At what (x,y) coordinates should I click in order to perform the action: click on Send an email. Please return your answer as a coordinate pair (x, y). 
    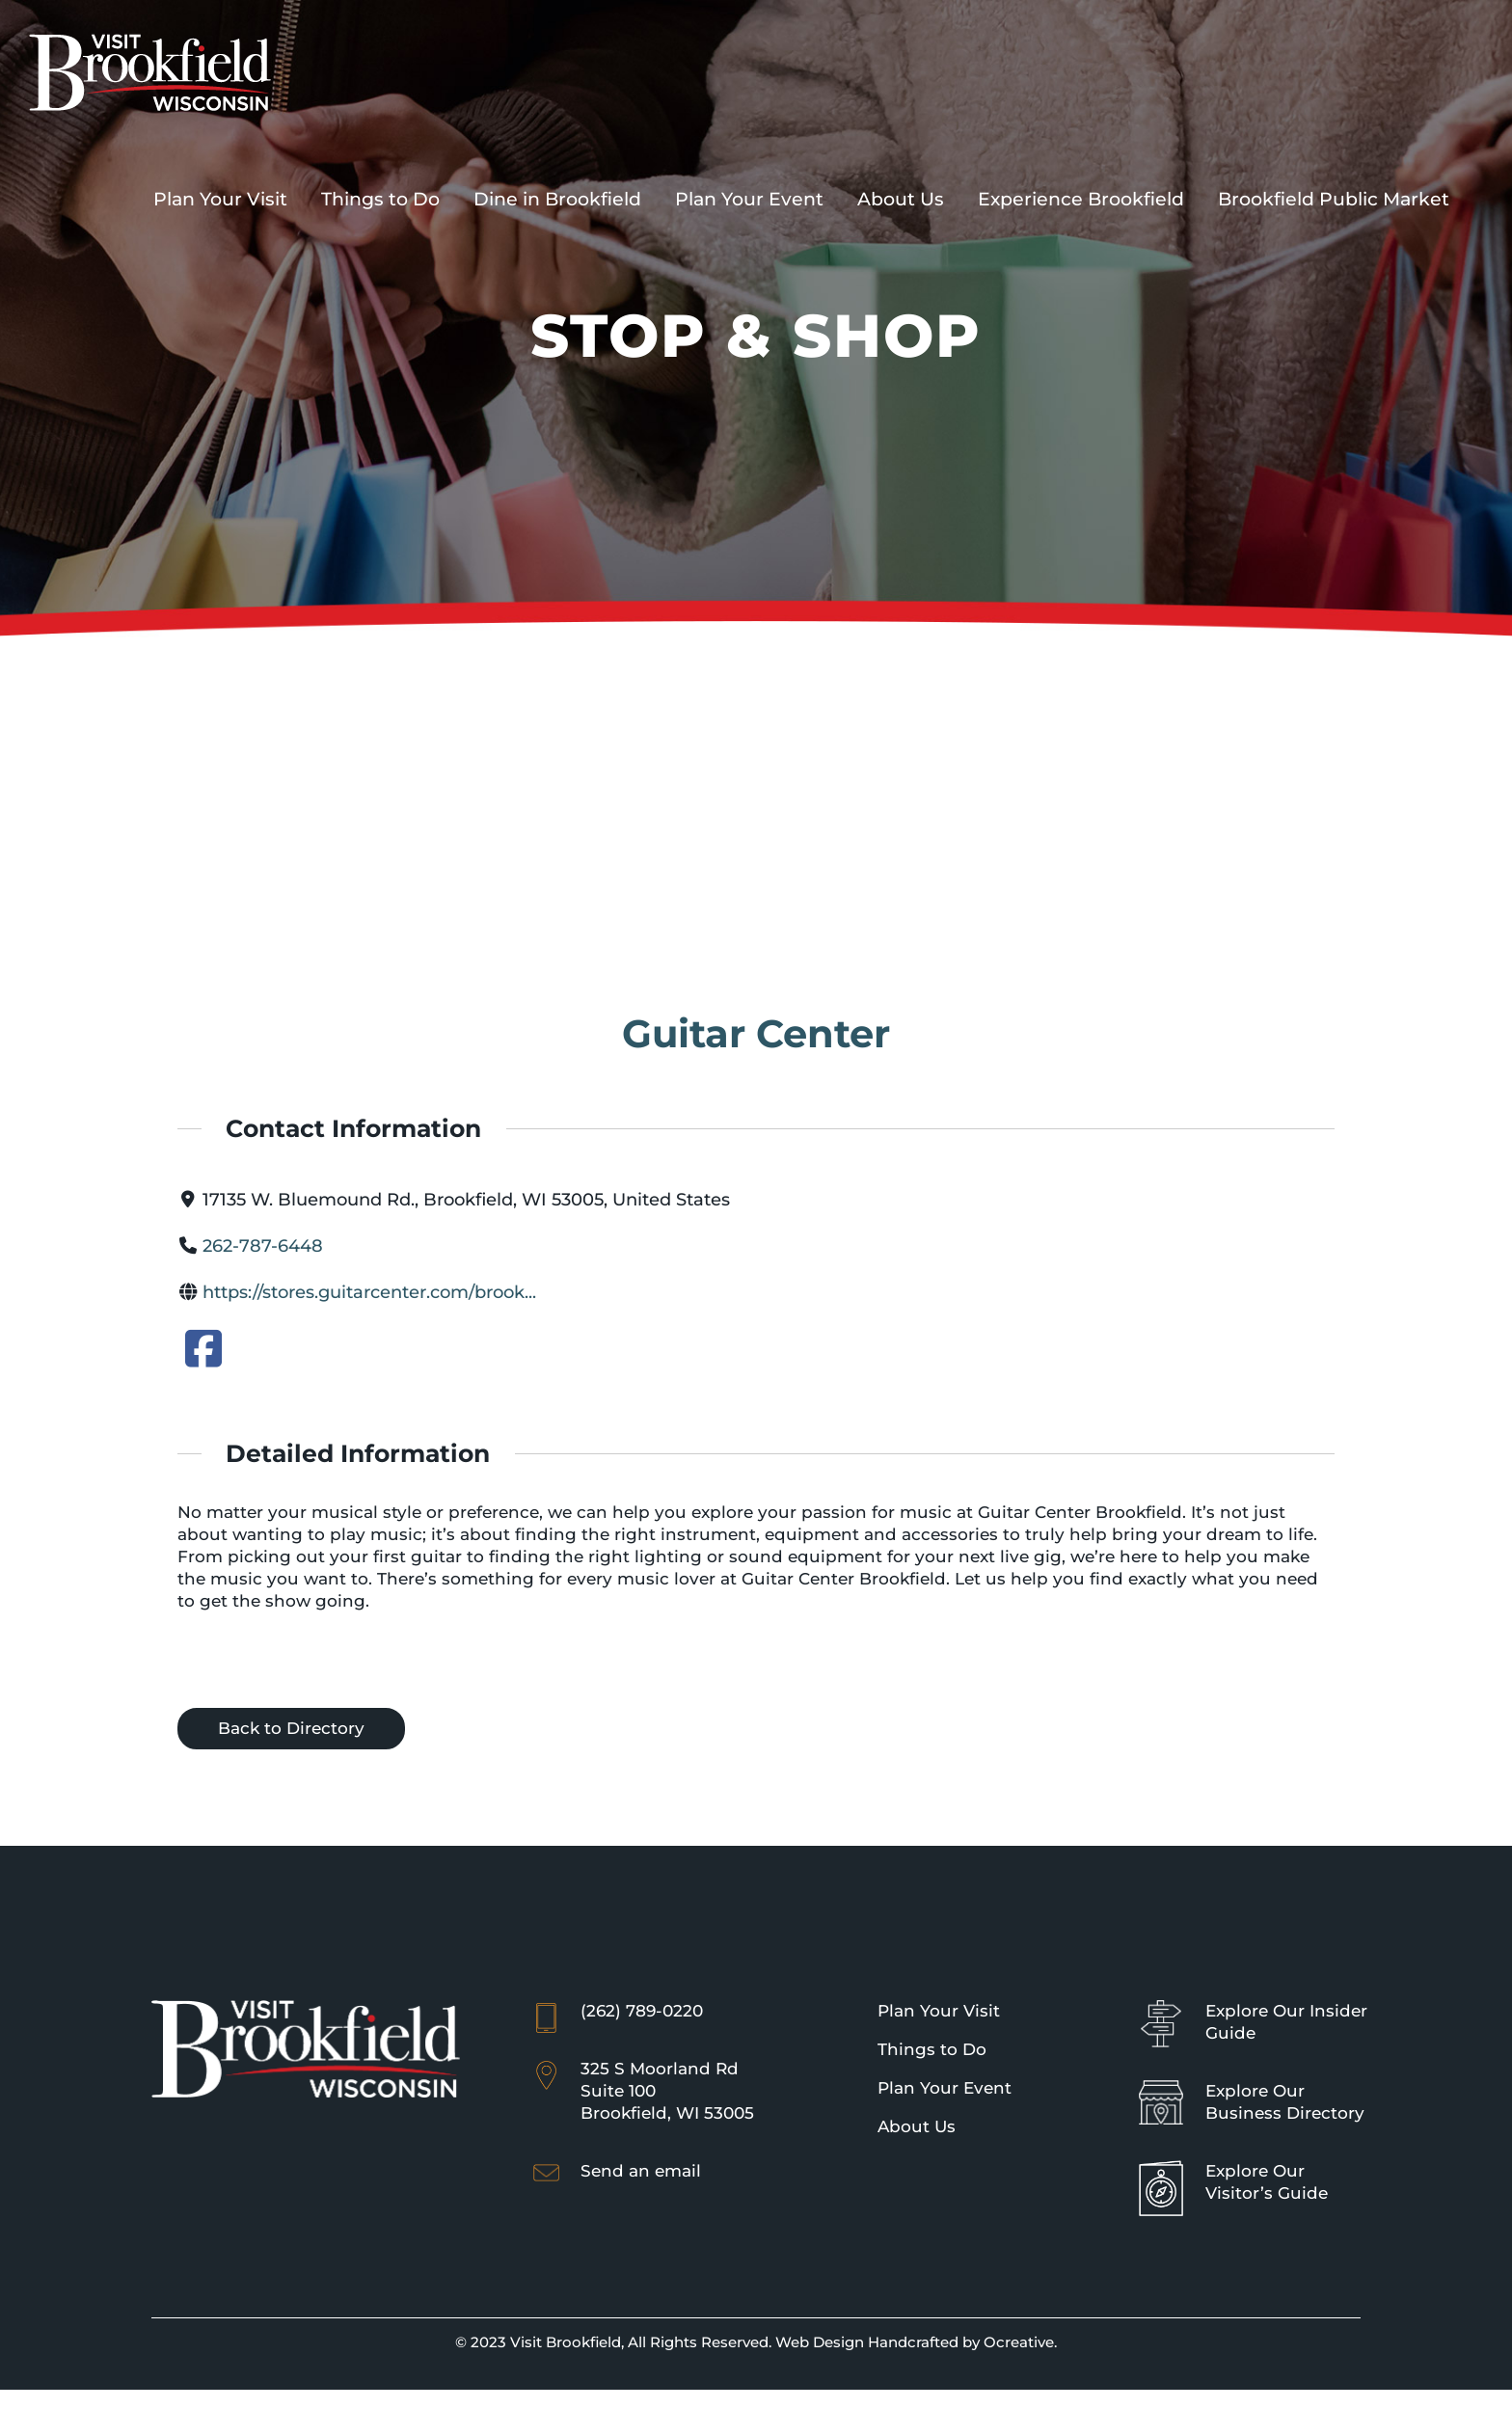
    Looking at the image, I should click on (640, 2170).